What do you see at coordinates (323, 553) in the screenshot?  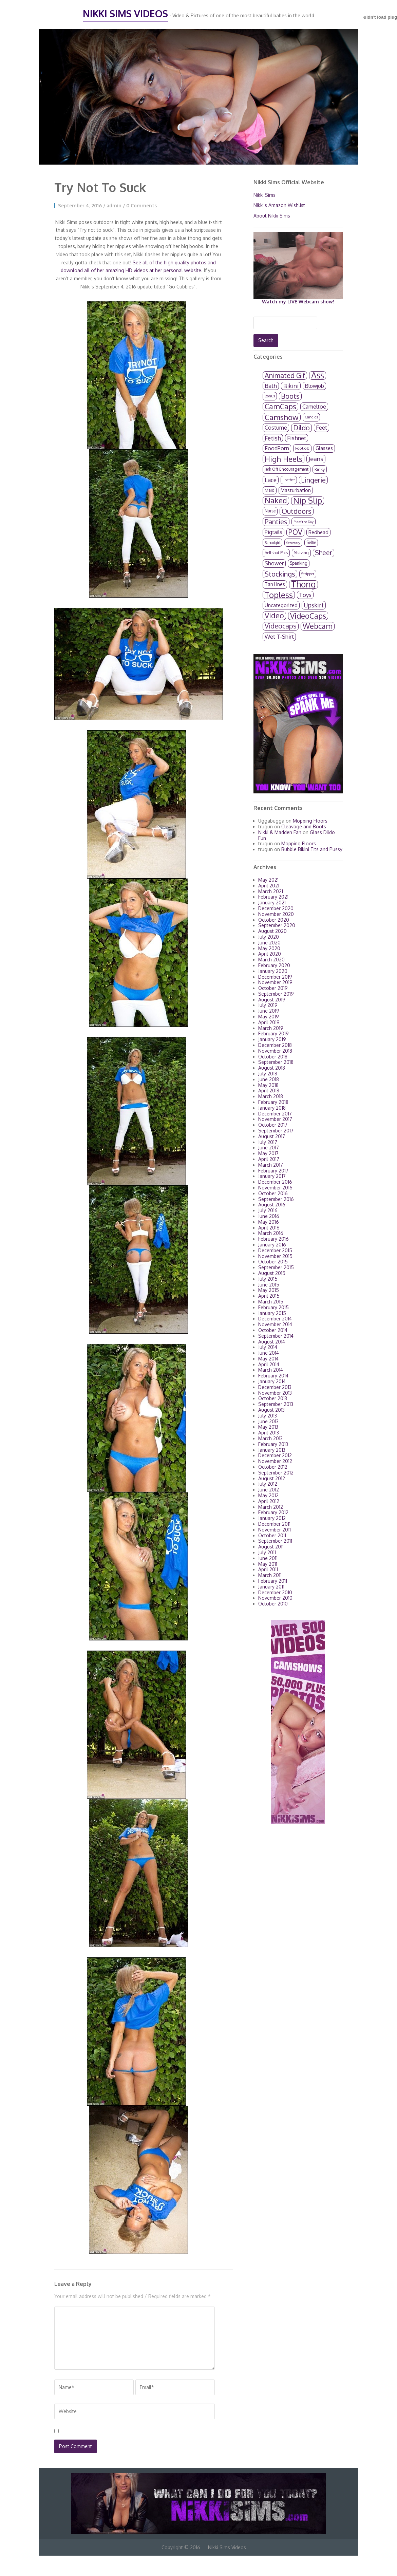 I see `Sheer [Sheer (89 items)]` at bounding box center [323, 553].